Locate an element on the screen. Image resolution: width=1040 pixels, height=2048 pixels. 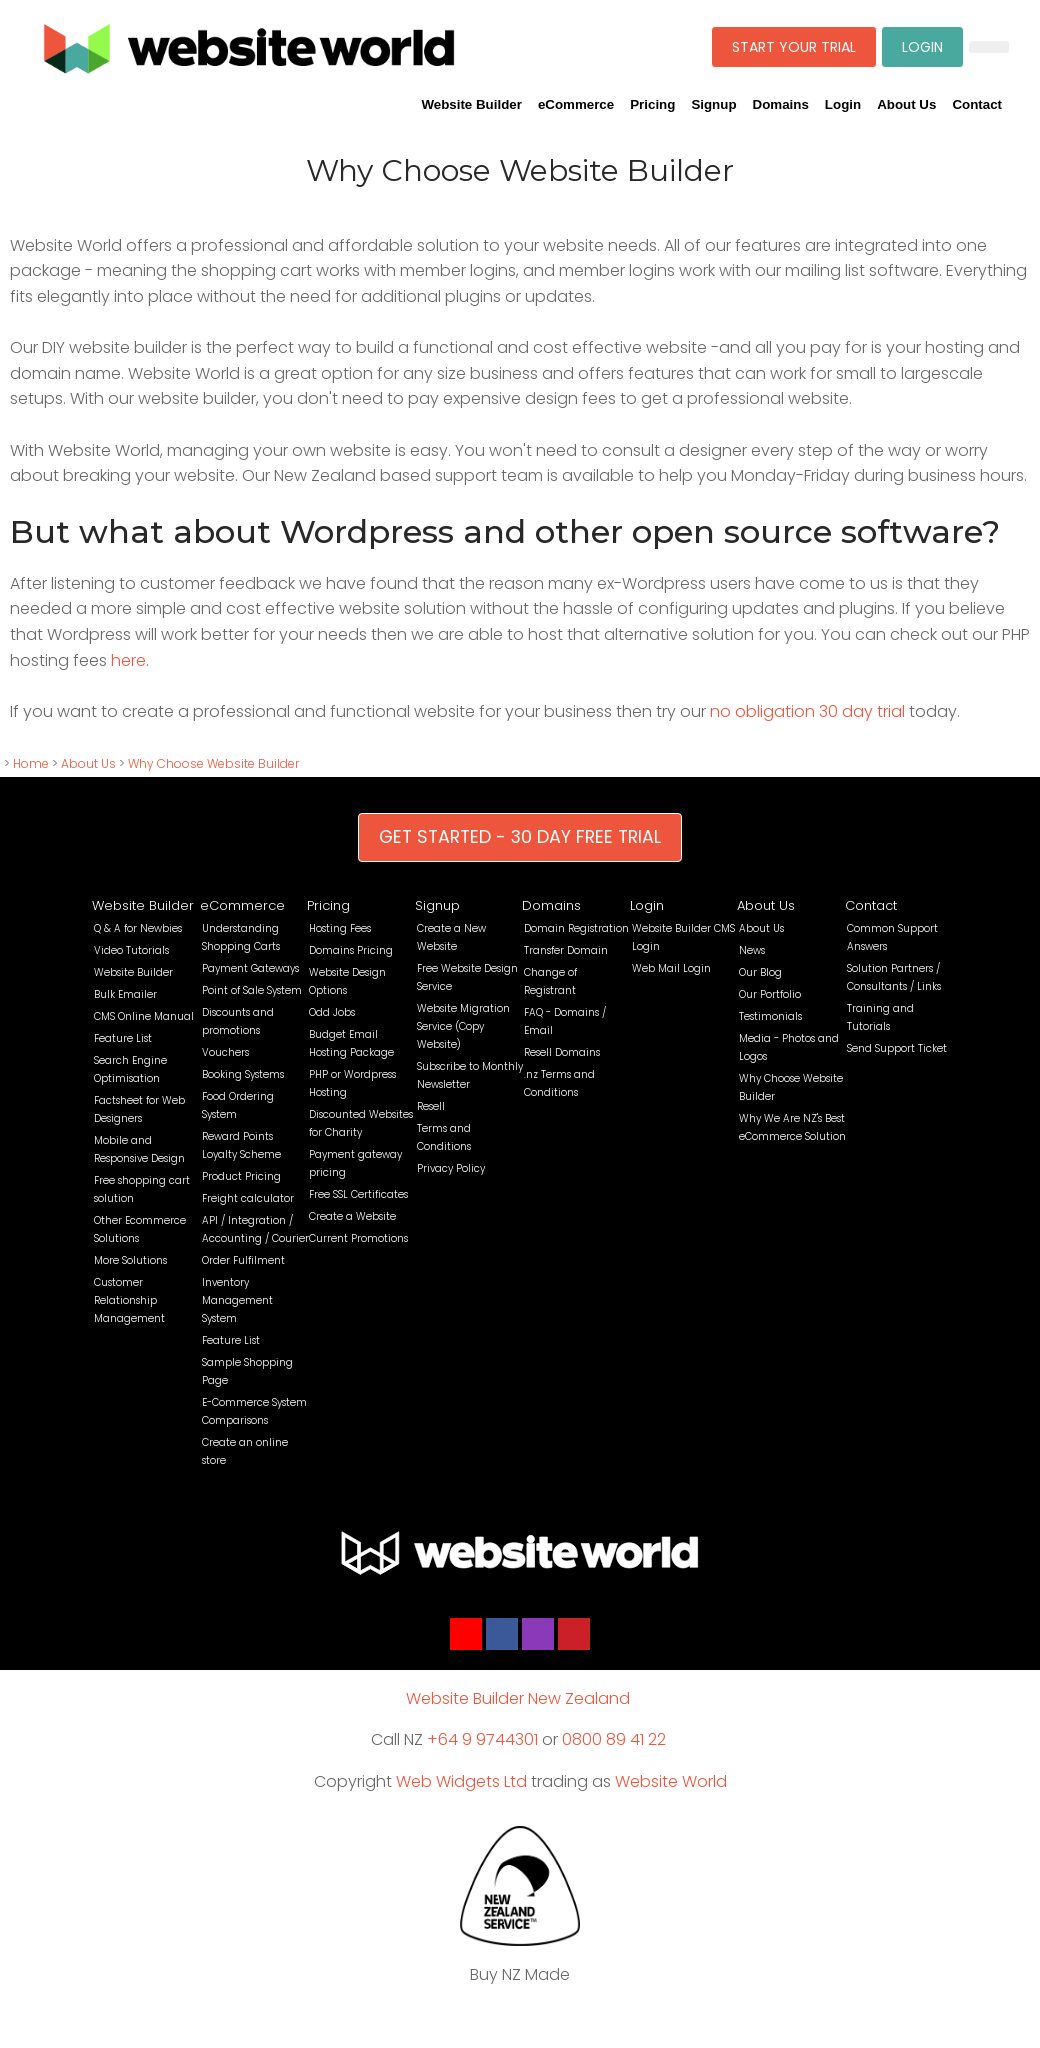
Payment Gateways is located at coordinates (250, 968).